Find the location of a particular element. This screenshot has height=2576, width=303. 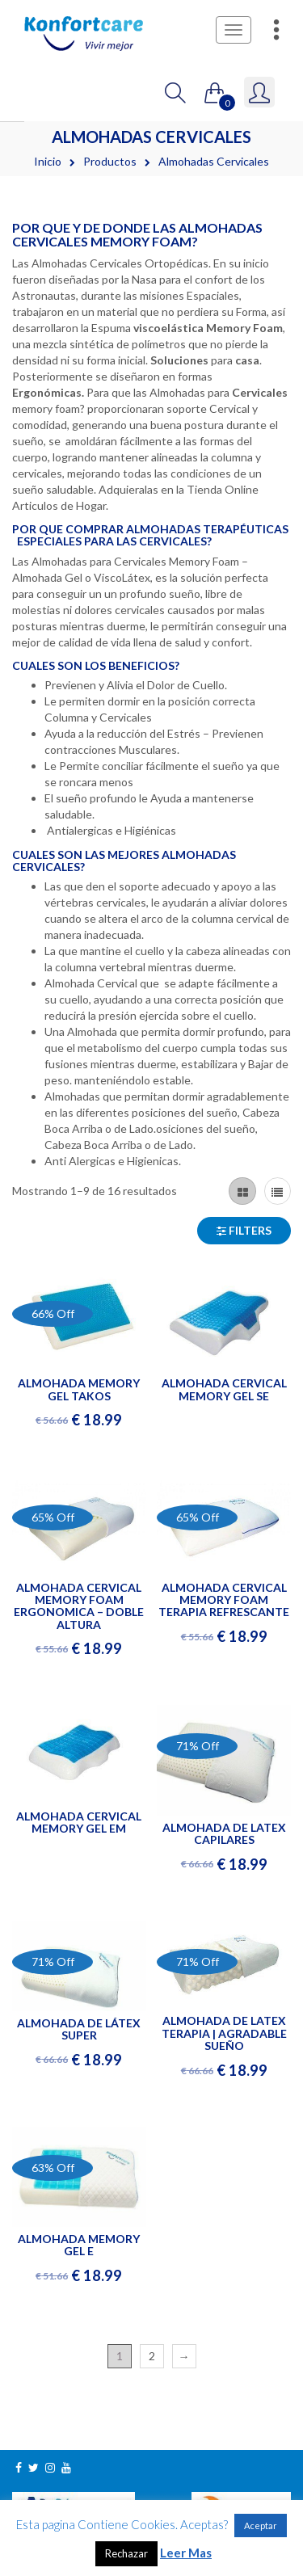

Gel is located at coordinates (73, 577).